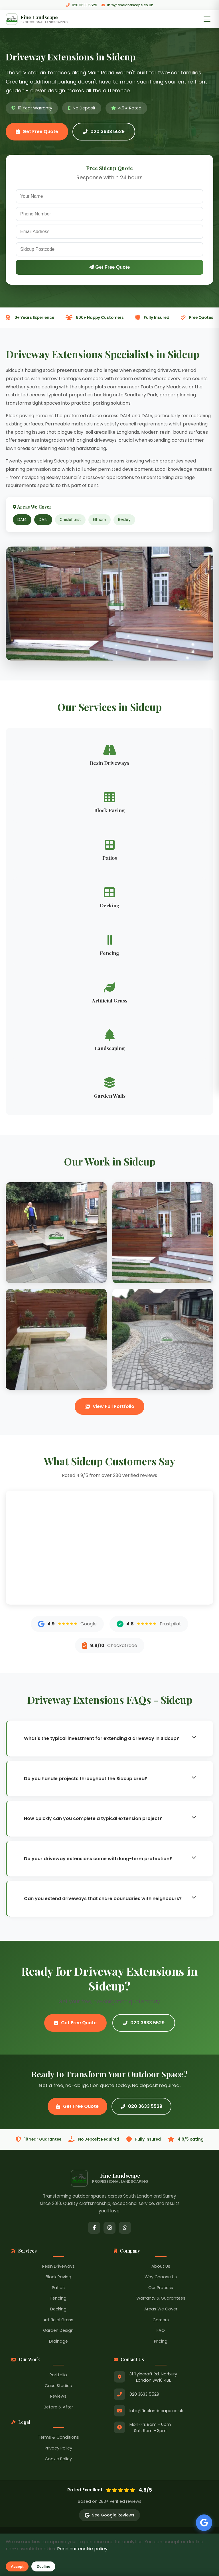 The width and height of the screenshot is (219, 2576). What do you see at coordinates (58, 2397) in the screenshot?
I see `Reviews` at bounding box center [58, 2397].